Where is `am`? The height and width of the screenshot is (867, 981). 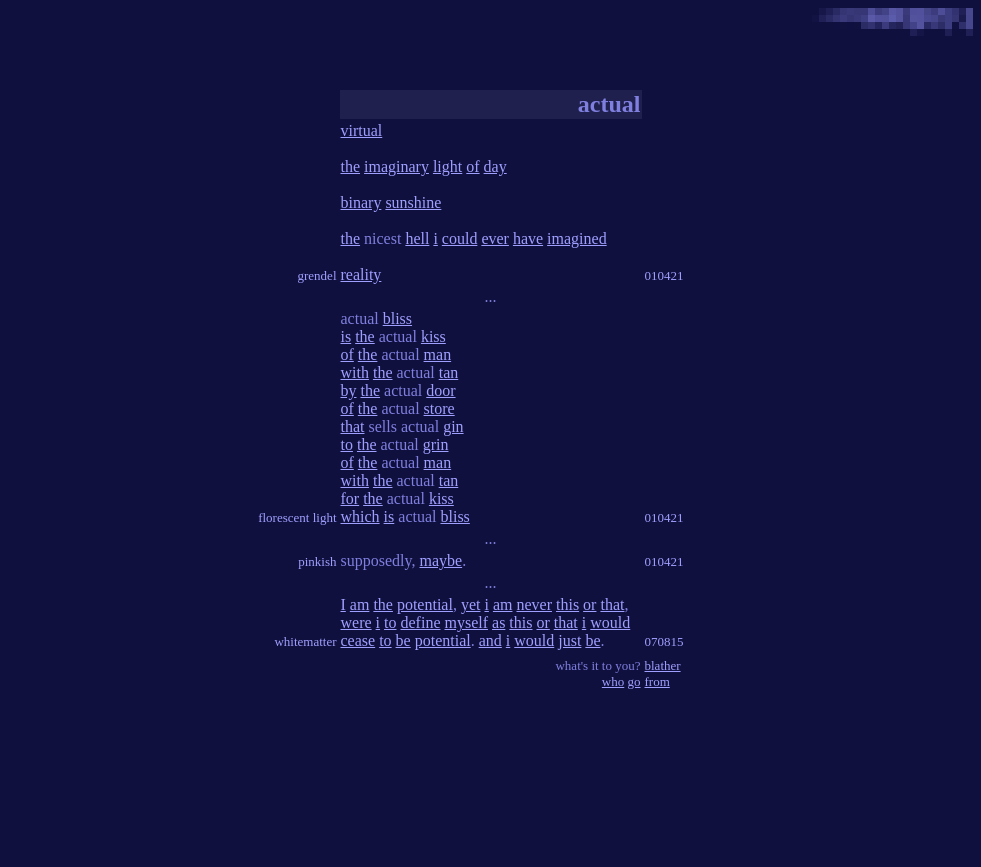
am is located at coordinates (360, 604).